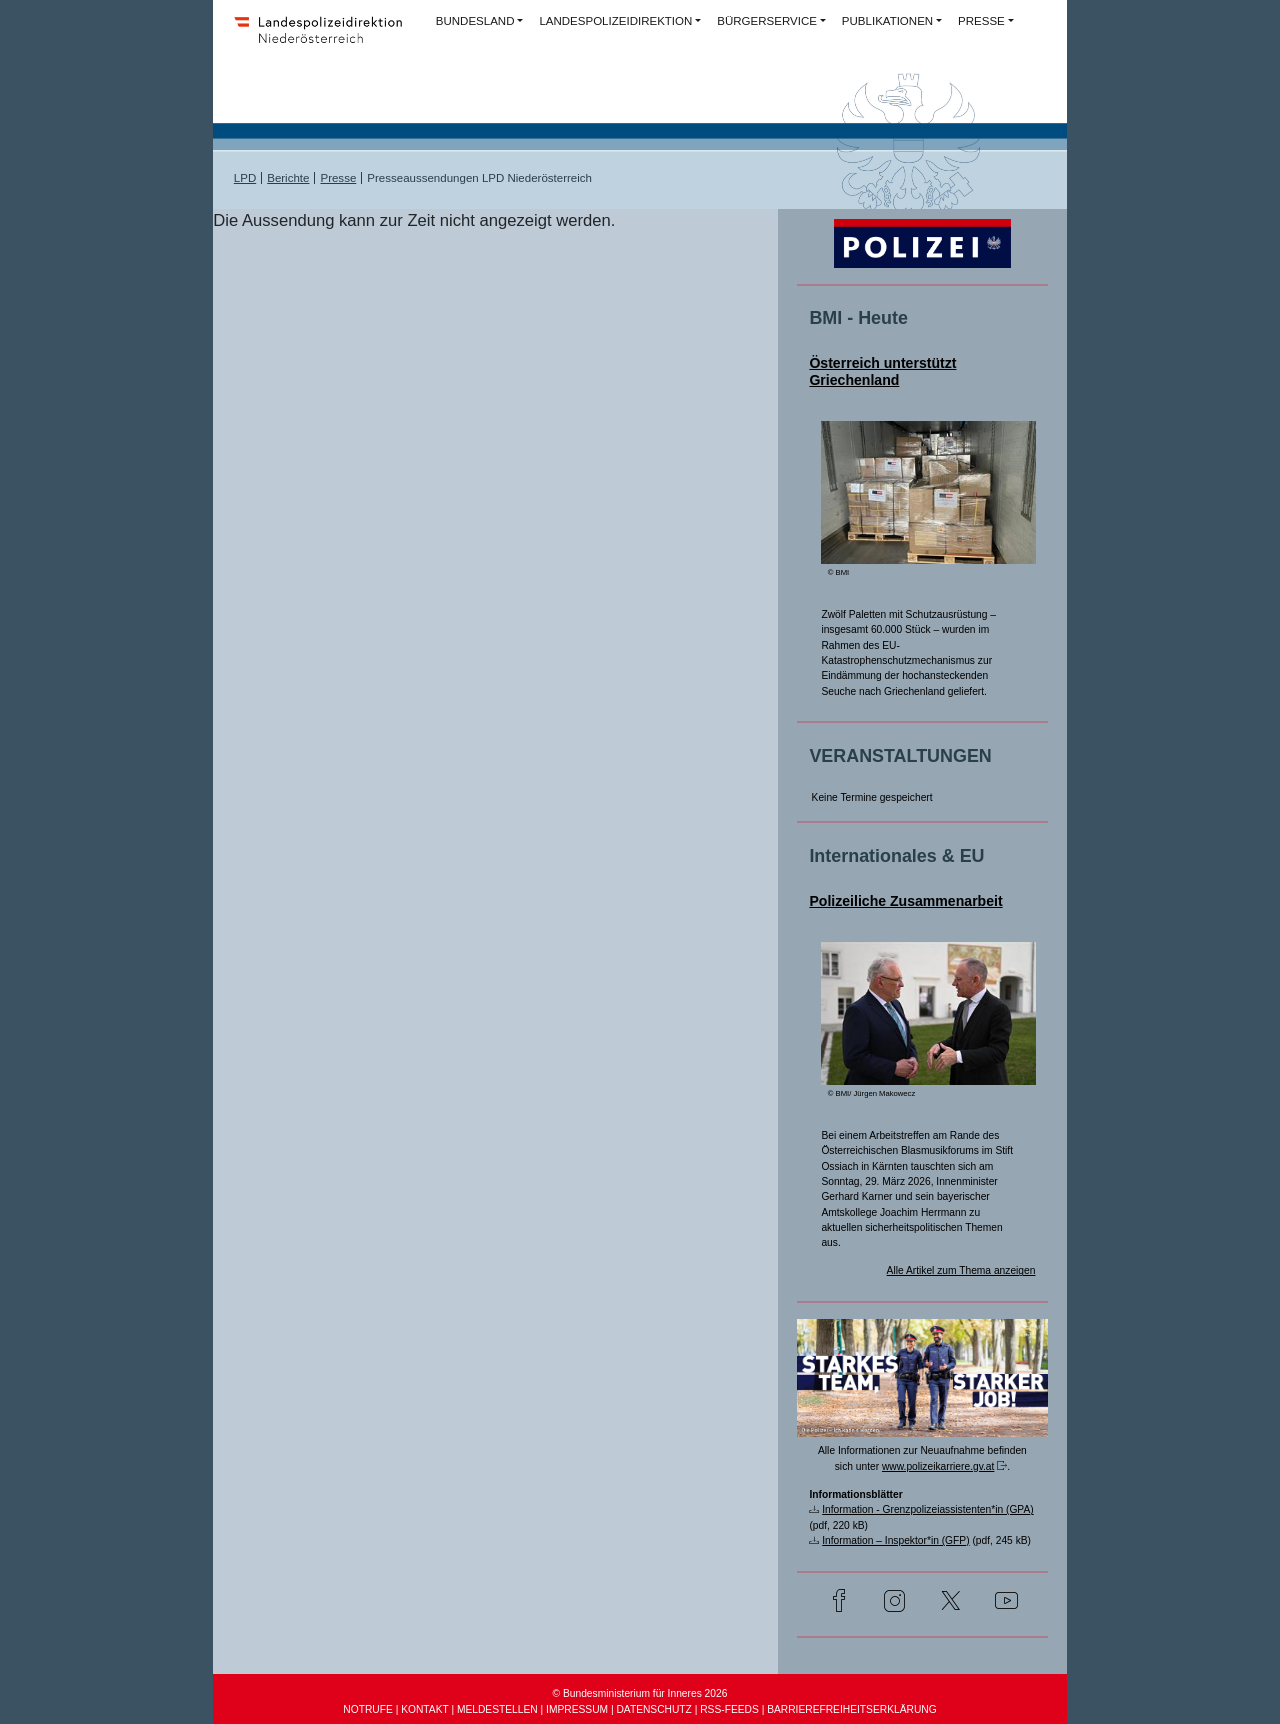 This screenshot has width=1280, height=1724. I want to click on BUNDESLAND [button], so click(475, 21).